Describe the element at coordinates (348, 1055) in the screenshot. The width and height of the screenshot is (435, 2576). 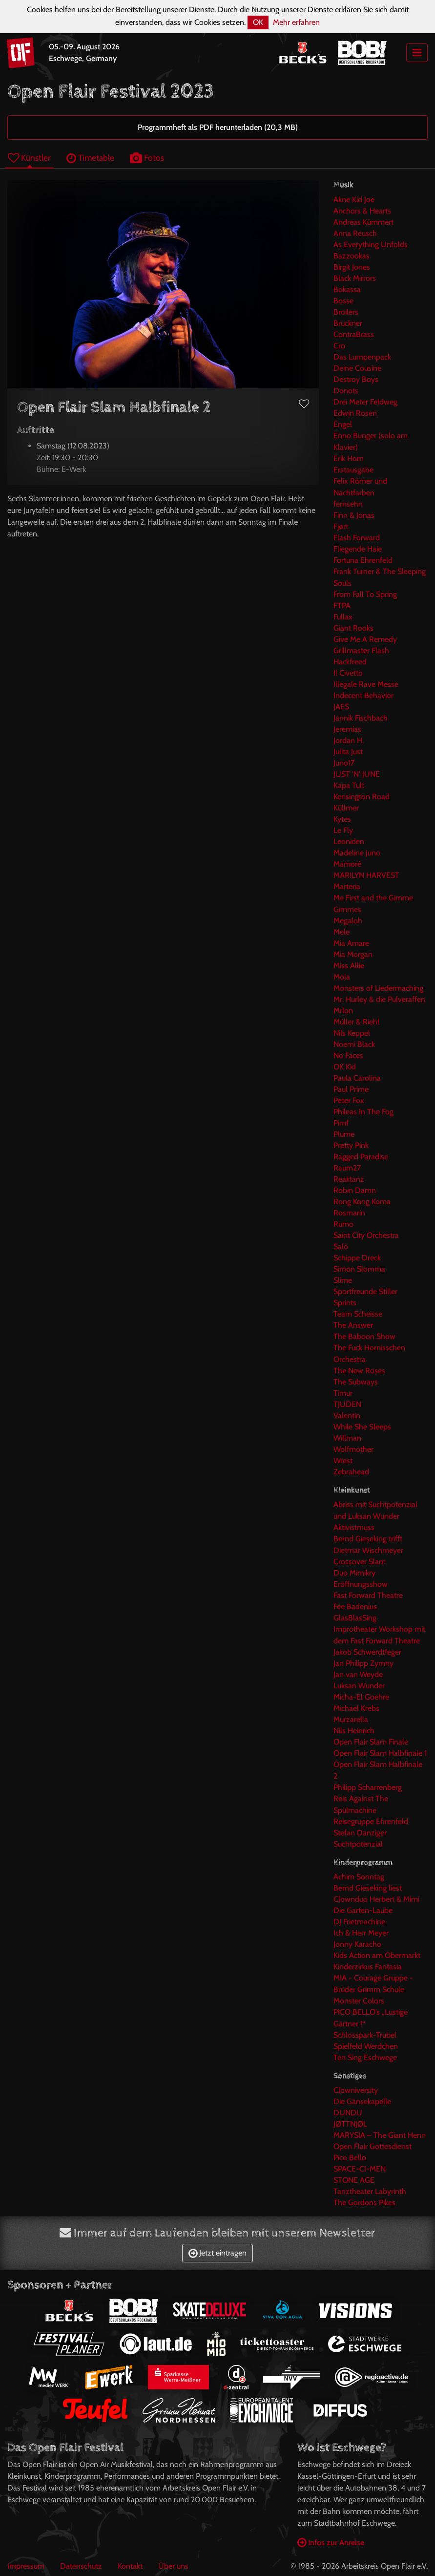
I see `No Faces` at that location.